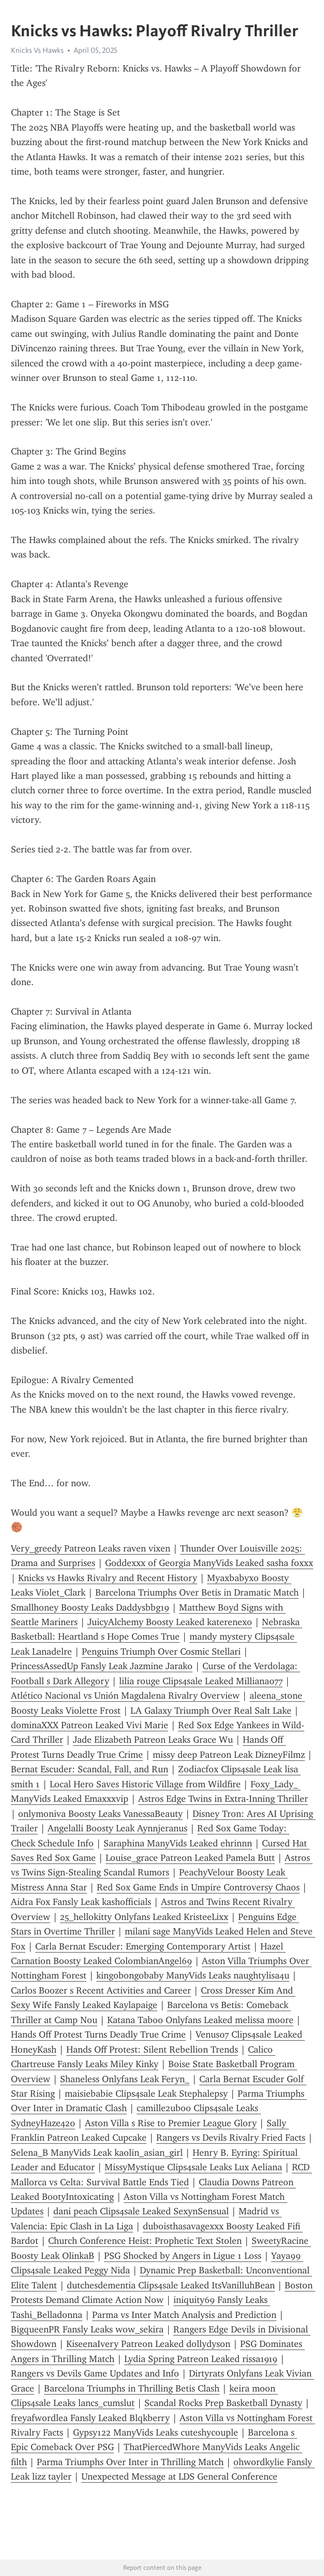  I want to click on Astros Edge Twins in Extra-Inning Thriller, so click(223, 1798).